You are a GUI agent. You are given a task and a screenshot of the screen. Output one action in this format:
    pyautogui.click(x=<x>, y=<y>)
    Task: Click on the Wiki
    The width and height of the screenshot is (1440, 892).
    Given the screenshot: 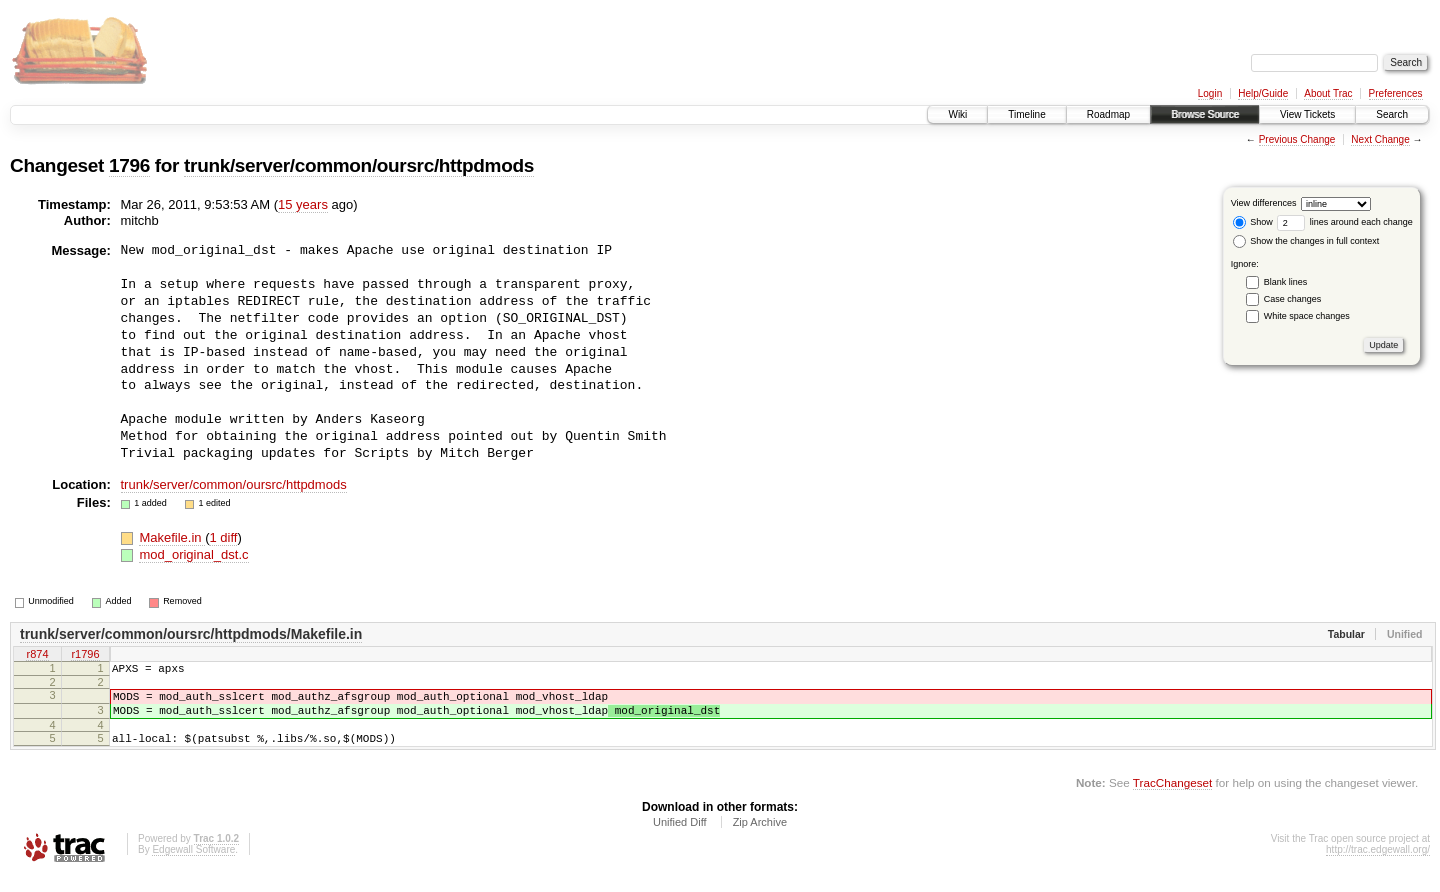 What is the action you would take?
    pyautogui.click(x=957, y=114)
    